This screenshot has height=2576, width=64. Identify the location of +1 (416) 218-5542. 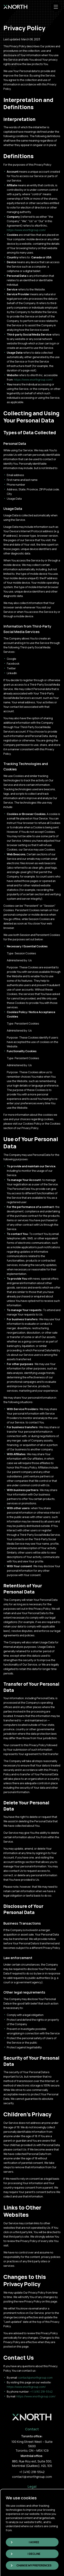
(41, 2391).